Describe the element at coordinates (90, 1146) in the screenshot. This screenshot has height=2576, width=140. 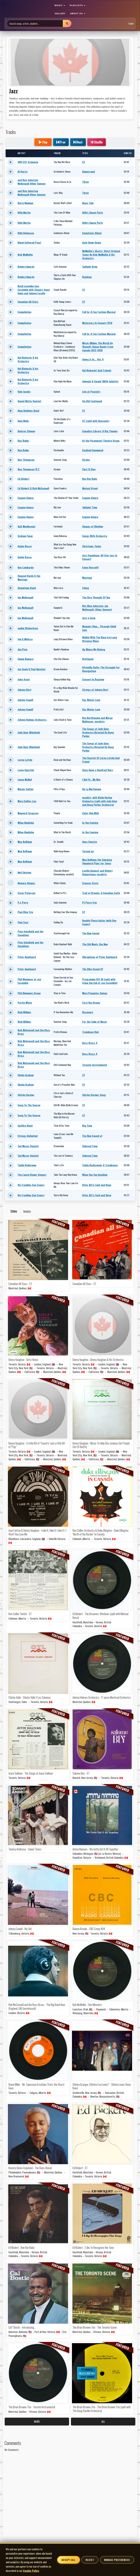
I see `Sidereal Time` at that location.